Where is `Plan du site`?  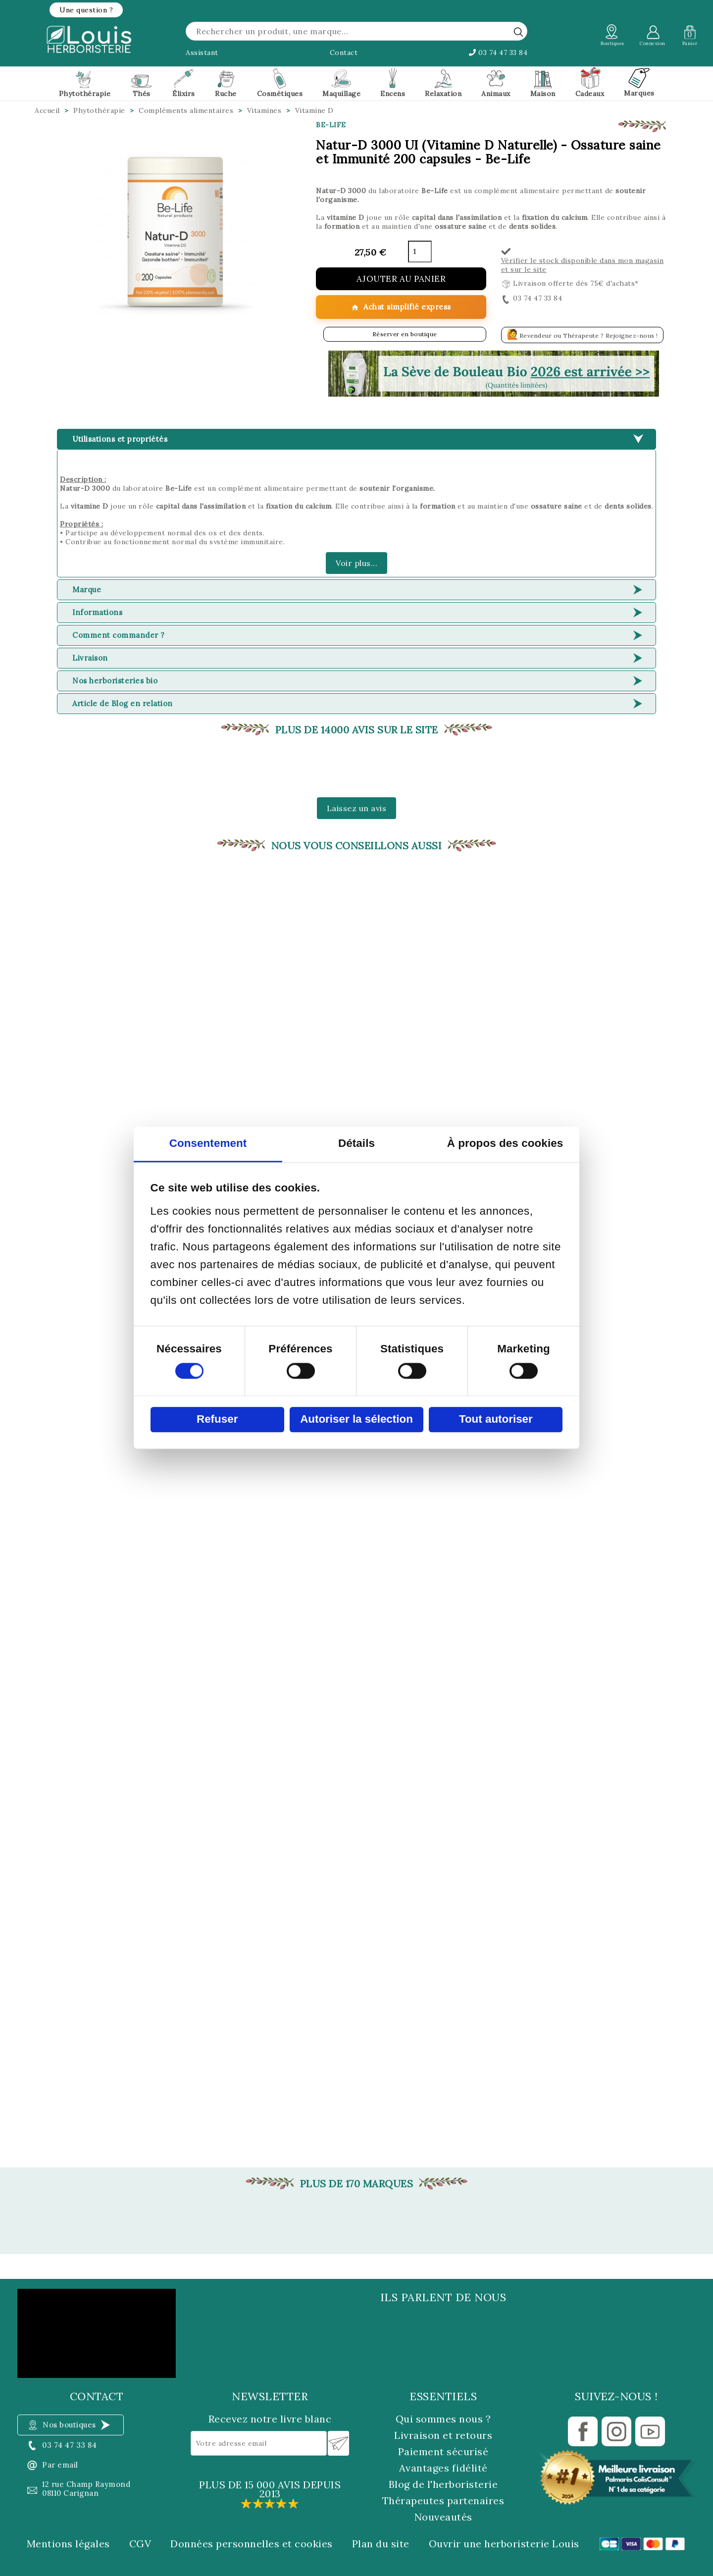 Plan du site is located at coordinates (380, 2543).